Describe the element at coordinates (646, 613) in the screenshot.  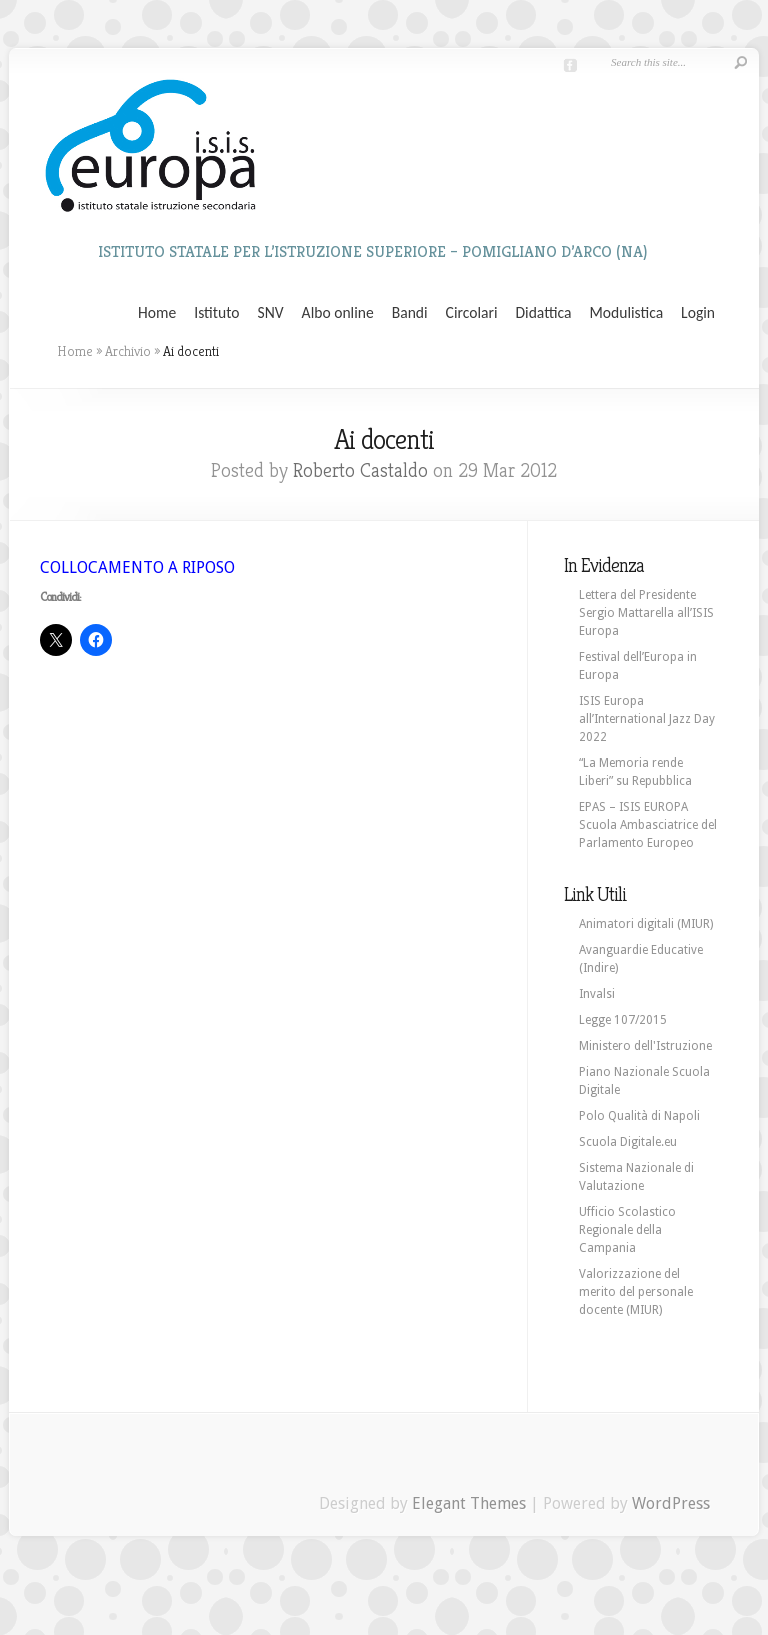
I see `Lettera del Presidente Sergio Mattarella all’ISIS Europa` at that location.